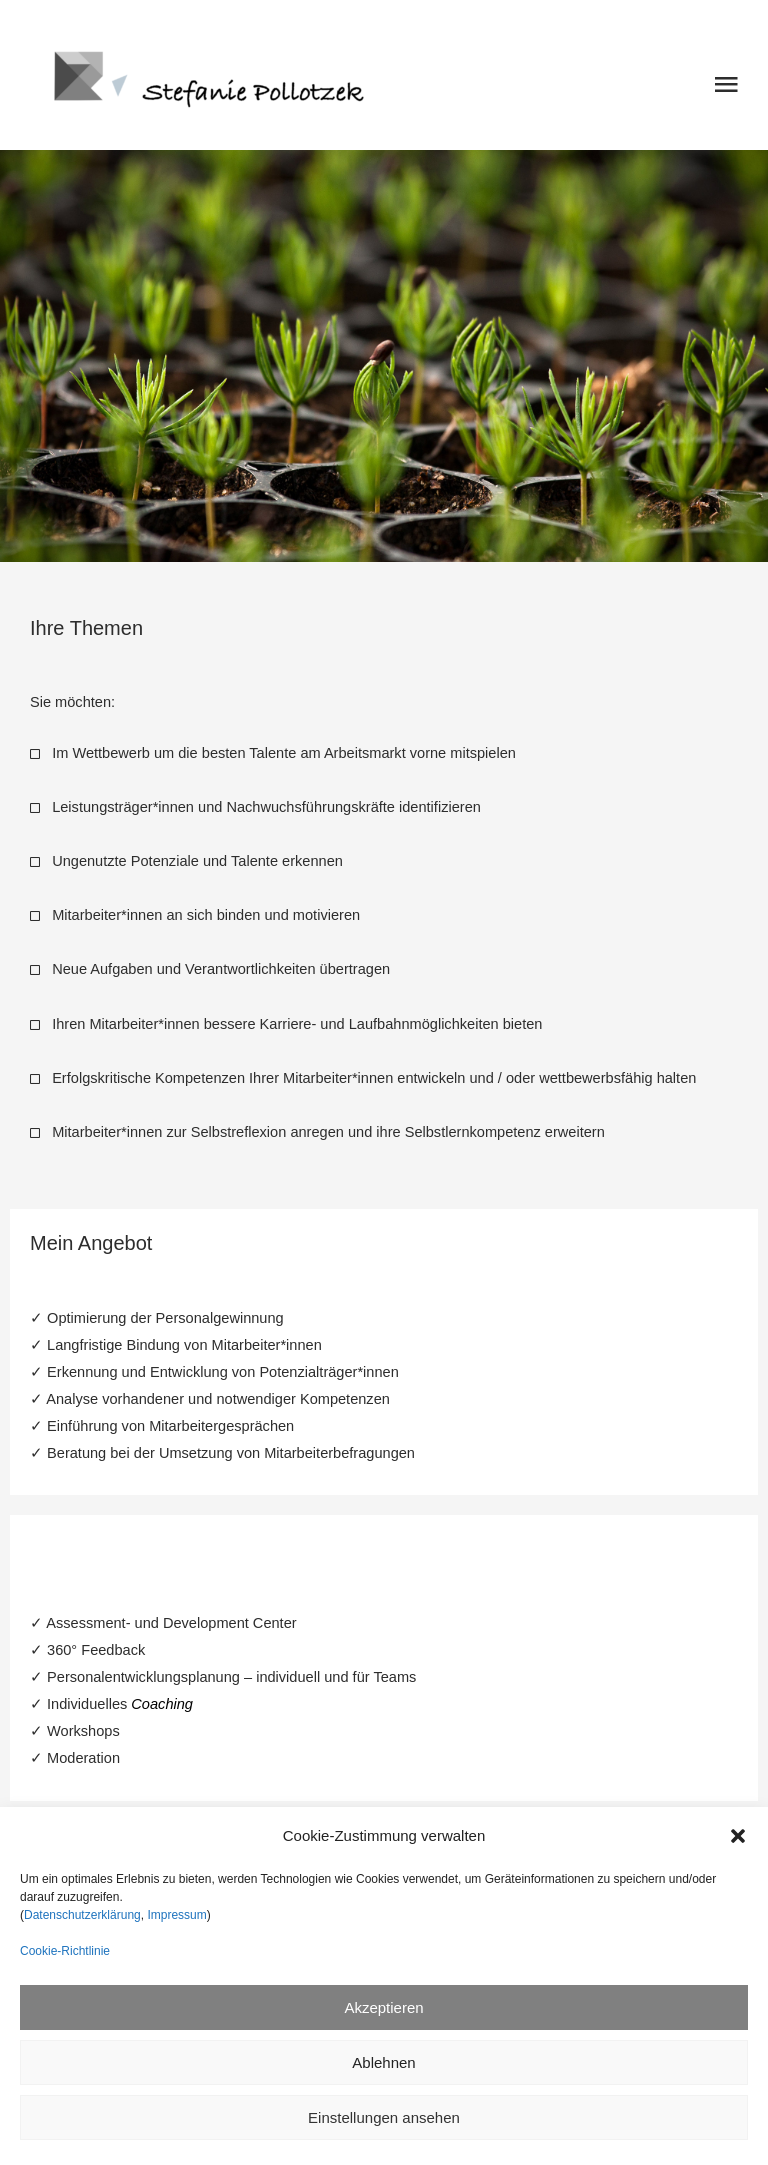 The image size is (768, 2165). I want to click on Einstellungen ansehen, so click(384, 2117).